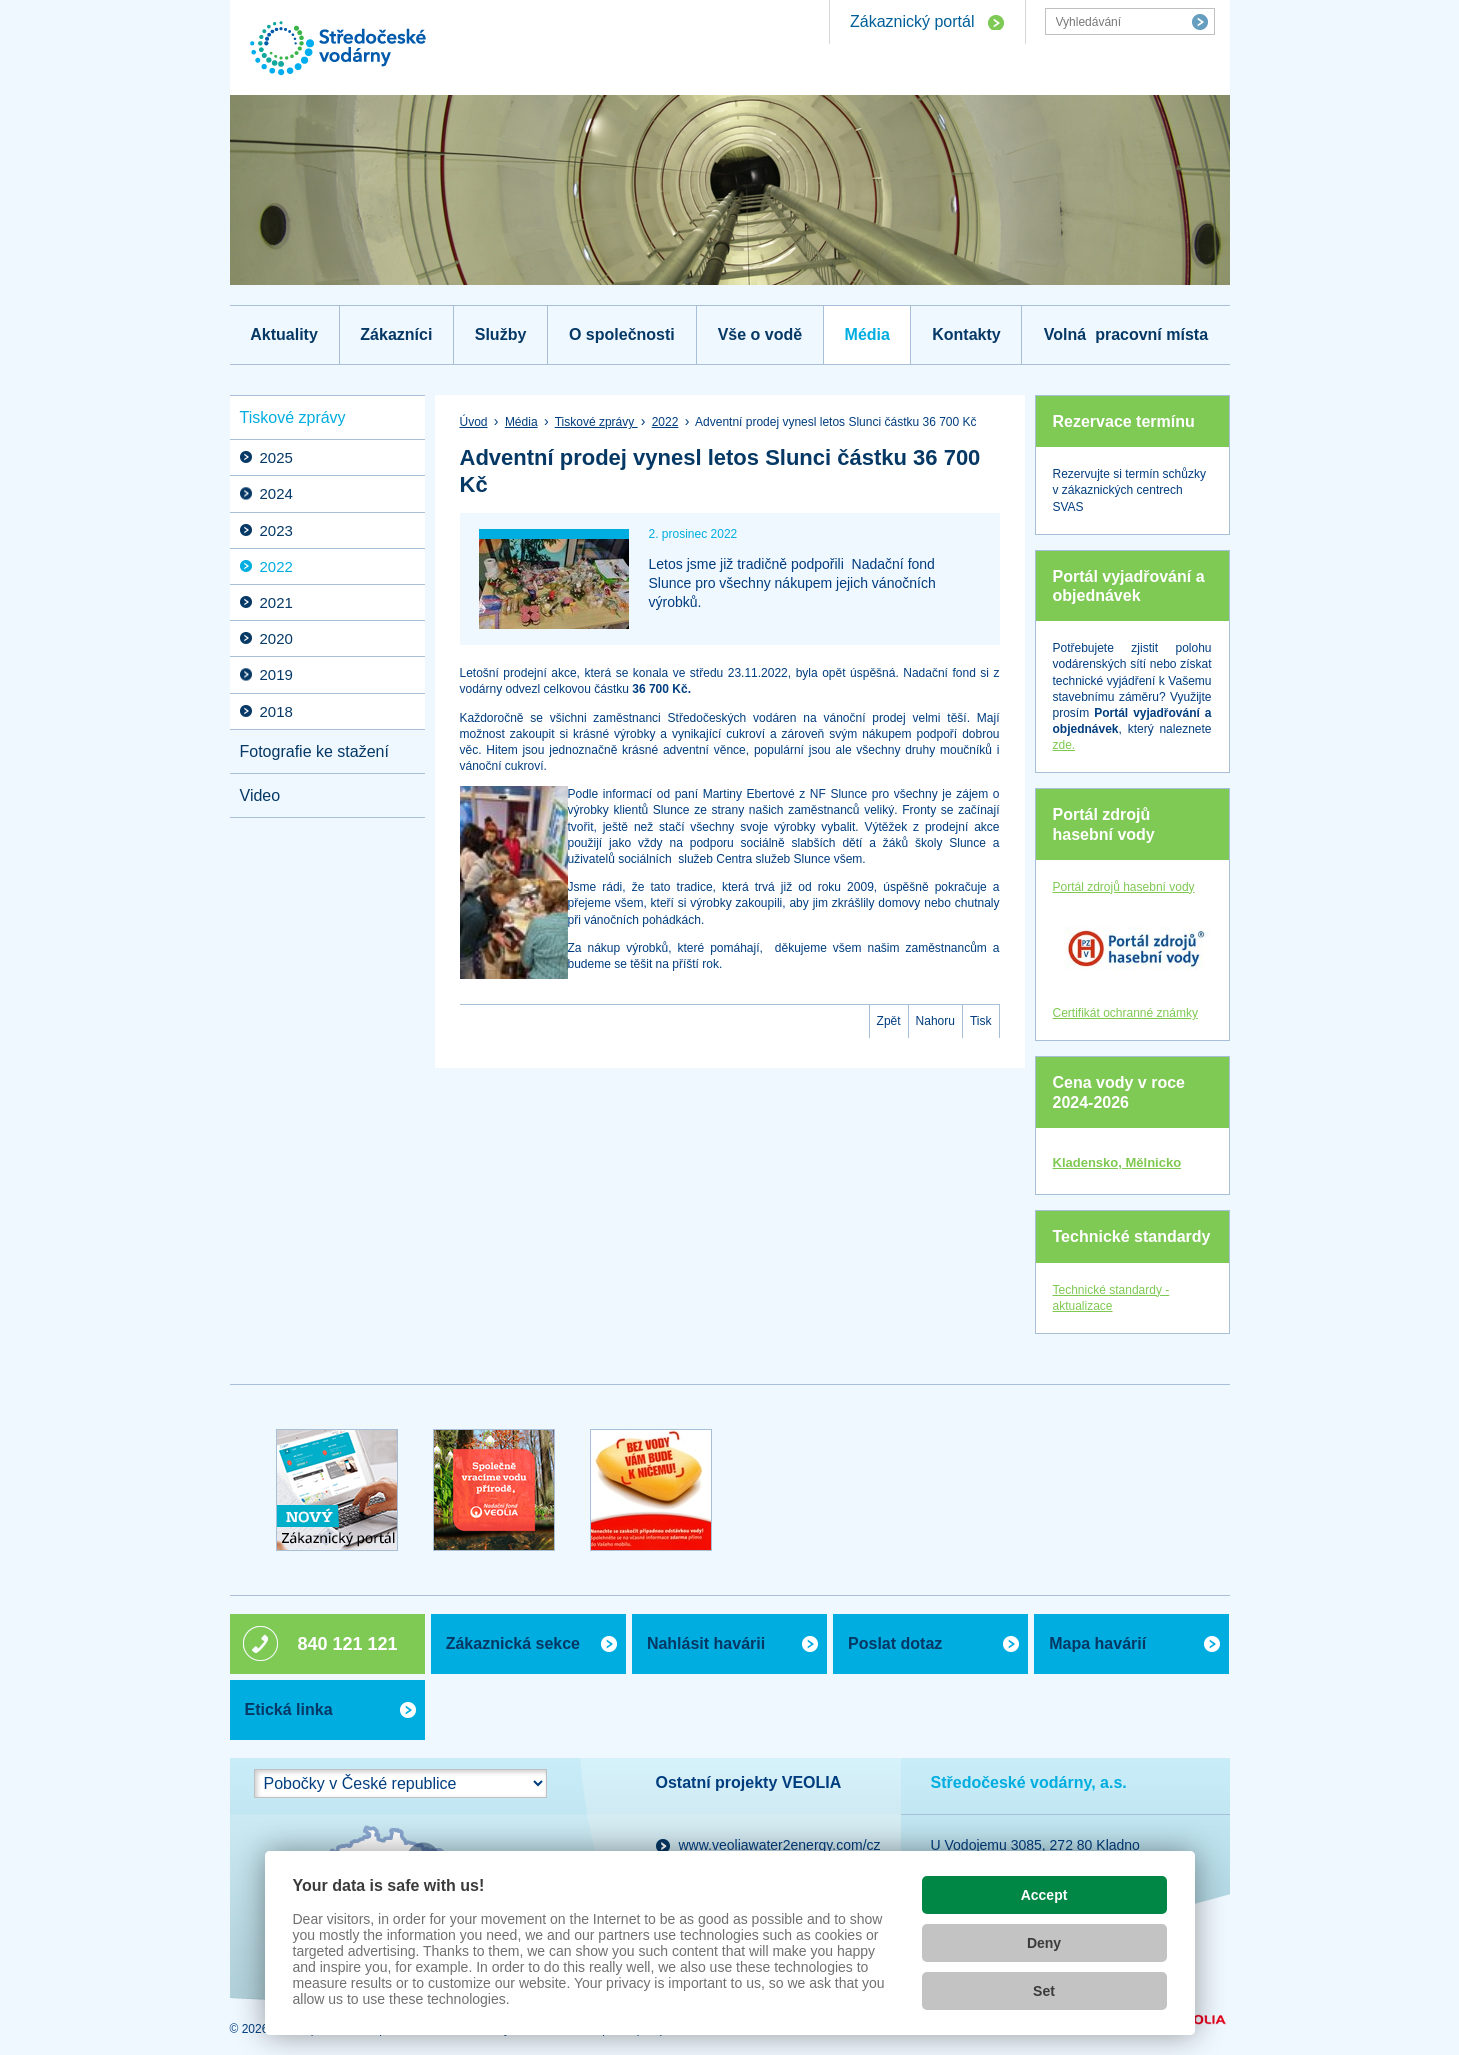 The height and width of the screenshot is (2055, 1459). Describe the element at coordinates (1097, 1643) in the screenshot. I see `Mapa havárií` at that location.